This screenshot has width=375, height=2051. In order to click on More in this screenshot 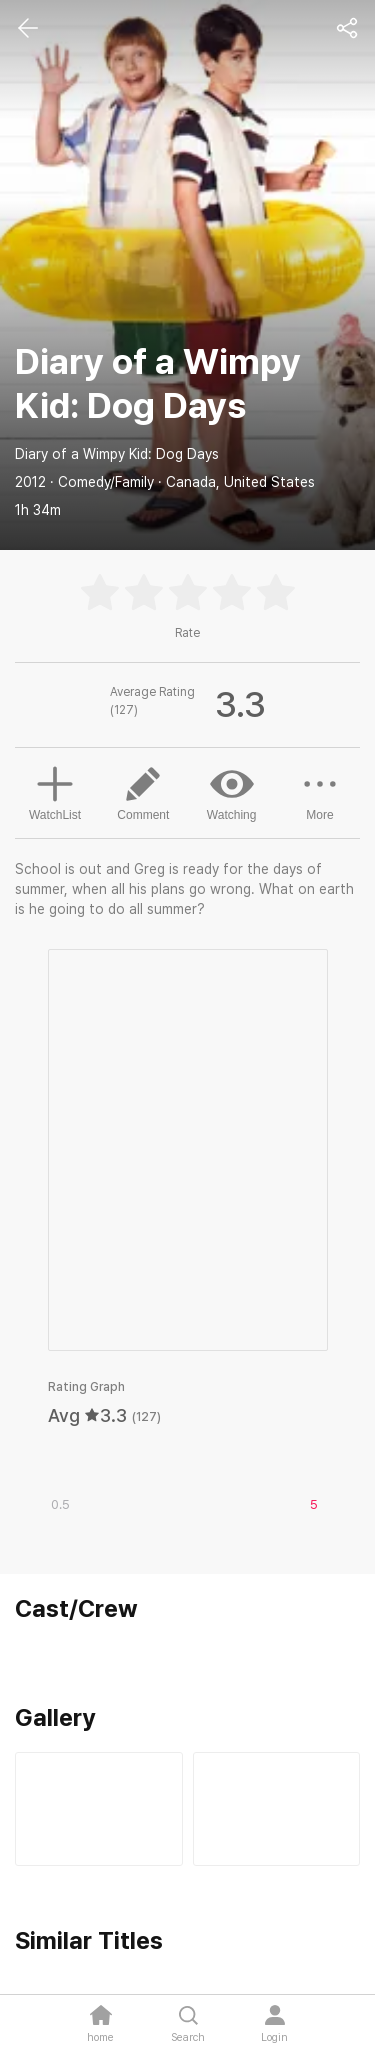, I will do `click(320, 792)`.